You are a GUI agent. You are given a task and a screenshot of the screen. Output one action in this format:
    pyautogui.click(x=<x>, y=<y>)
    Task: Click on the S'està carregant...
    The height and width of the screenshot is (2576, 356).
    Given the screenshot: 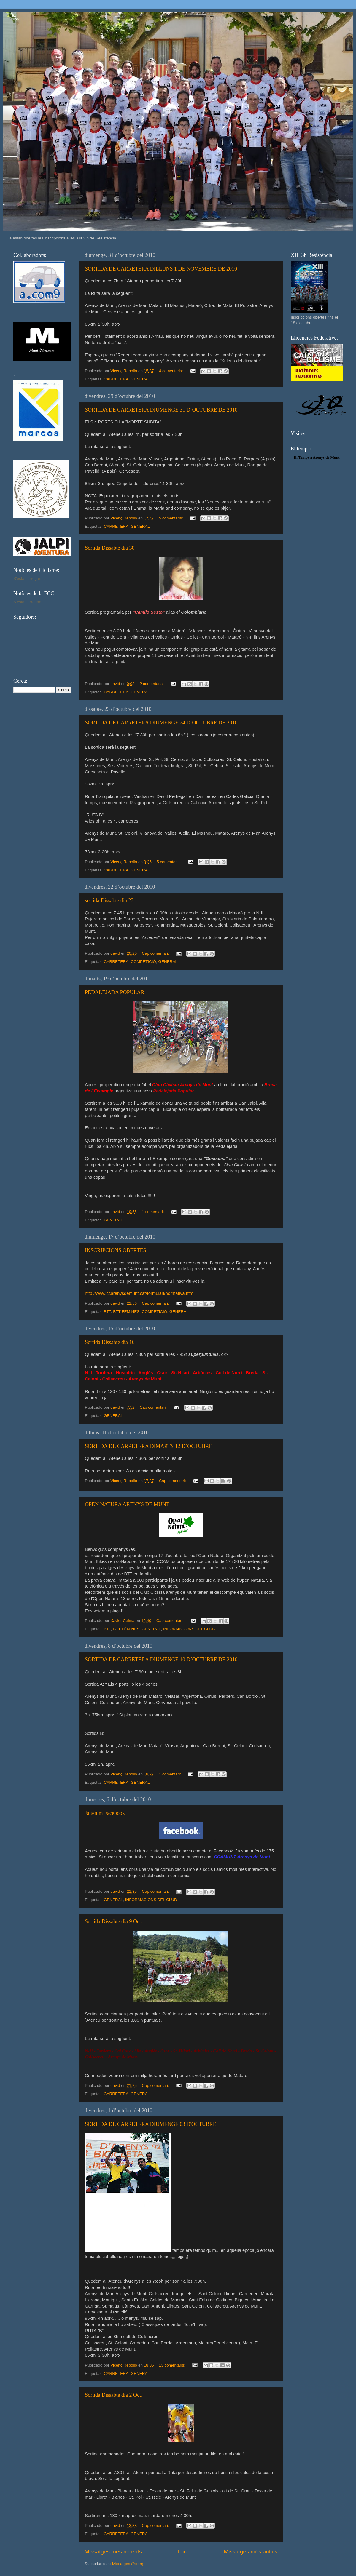 What is the action you would take?
    pyautogui.click(x=29, y=578)
    